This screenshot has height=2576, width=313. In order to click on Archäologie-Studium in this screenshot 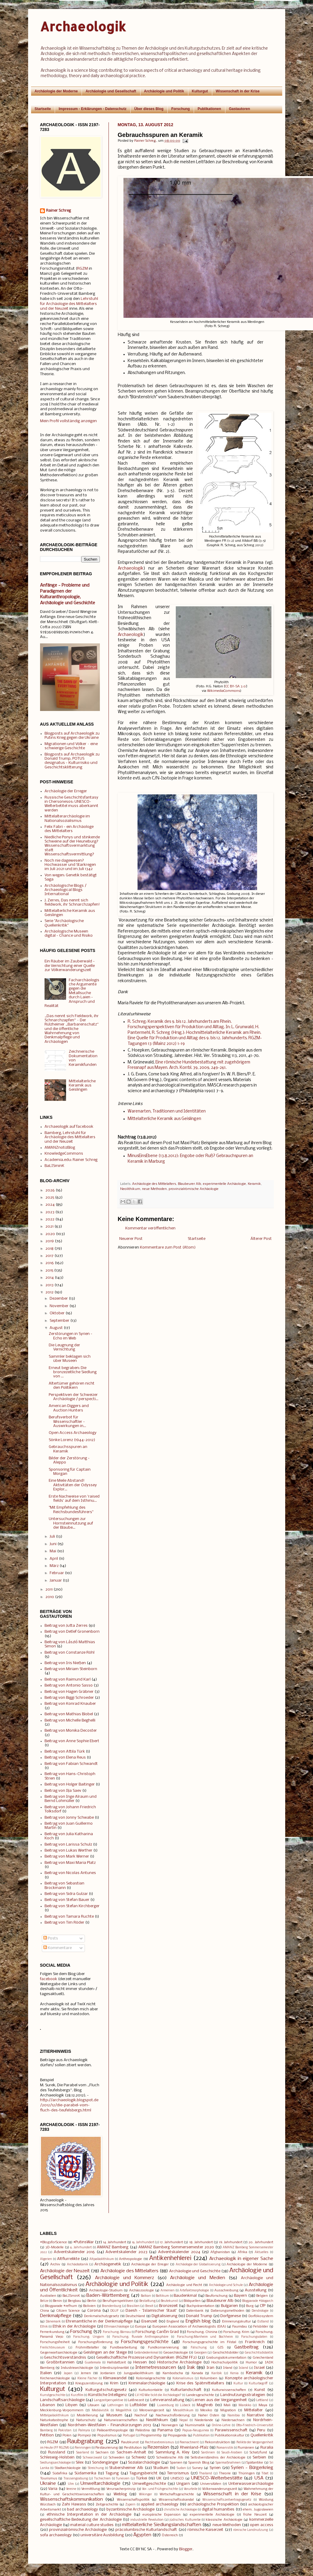, I will do `click(106, 2290)`.